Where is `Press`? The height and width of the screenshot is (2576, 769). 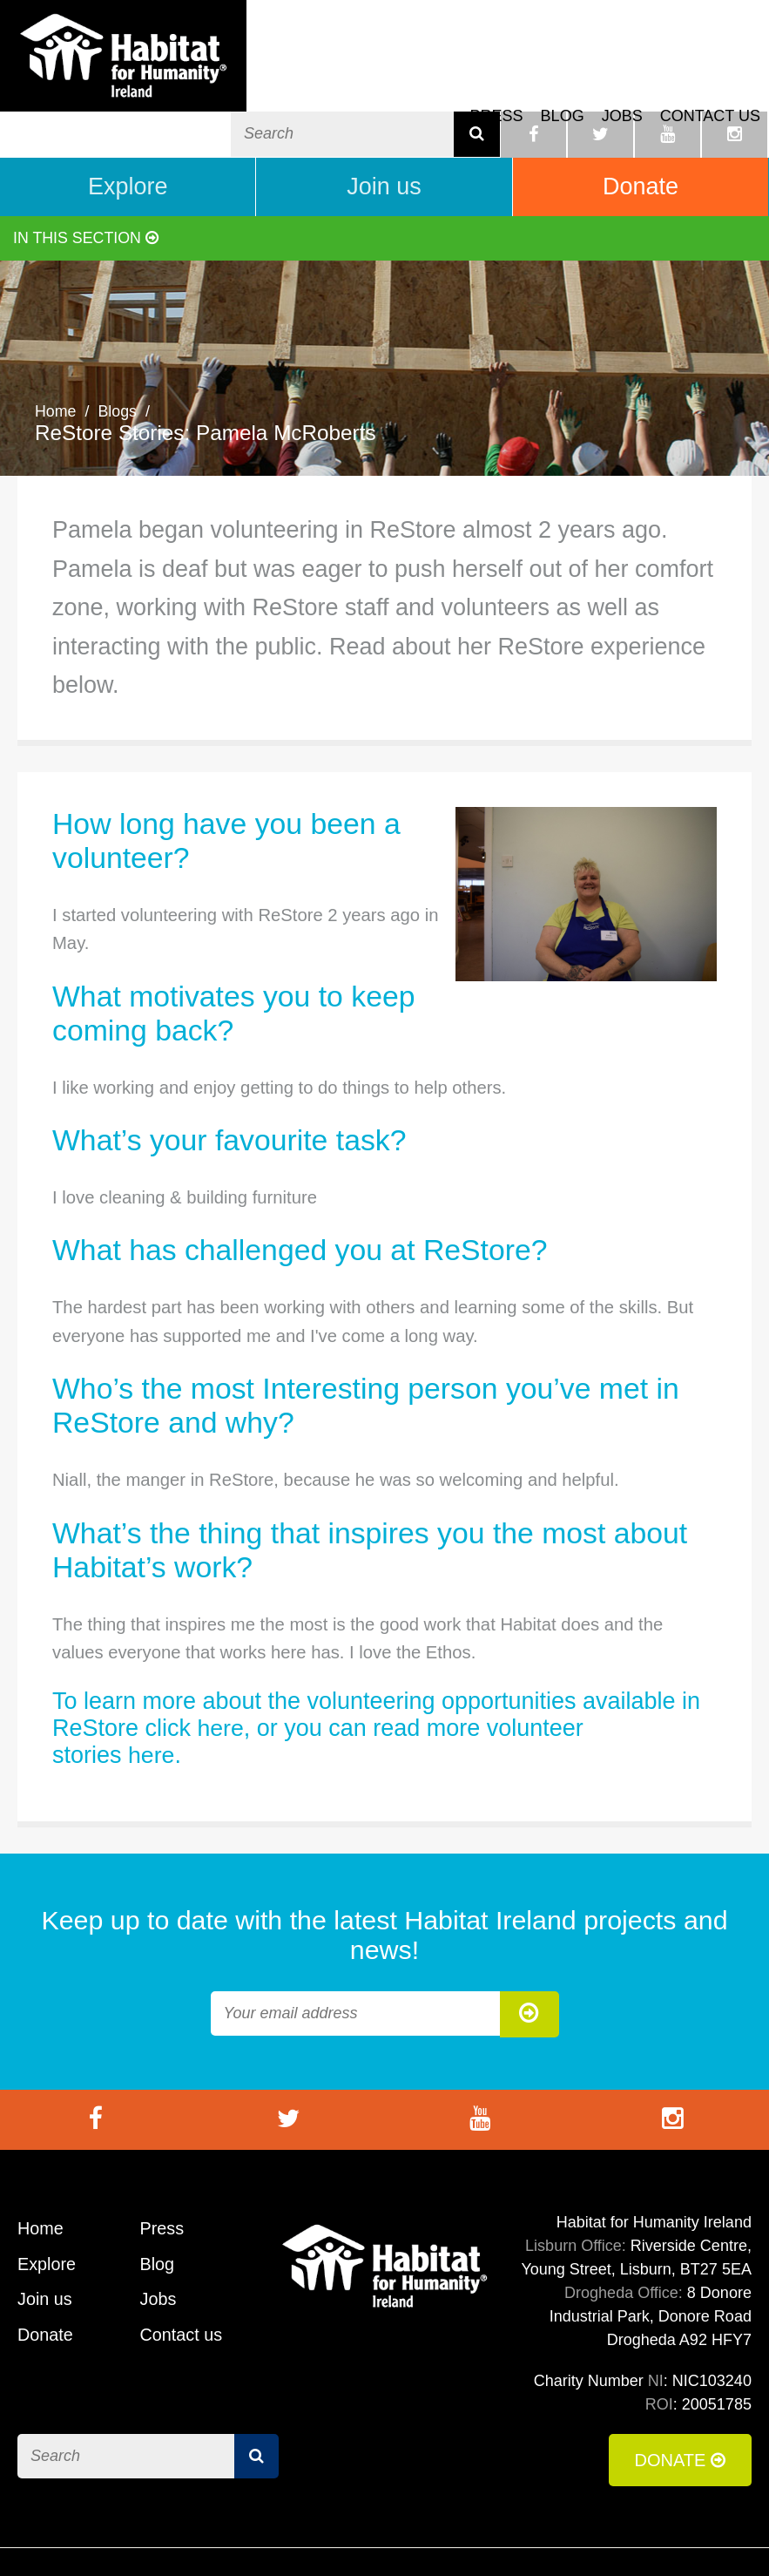 Press is located at coordinates (496, 79).